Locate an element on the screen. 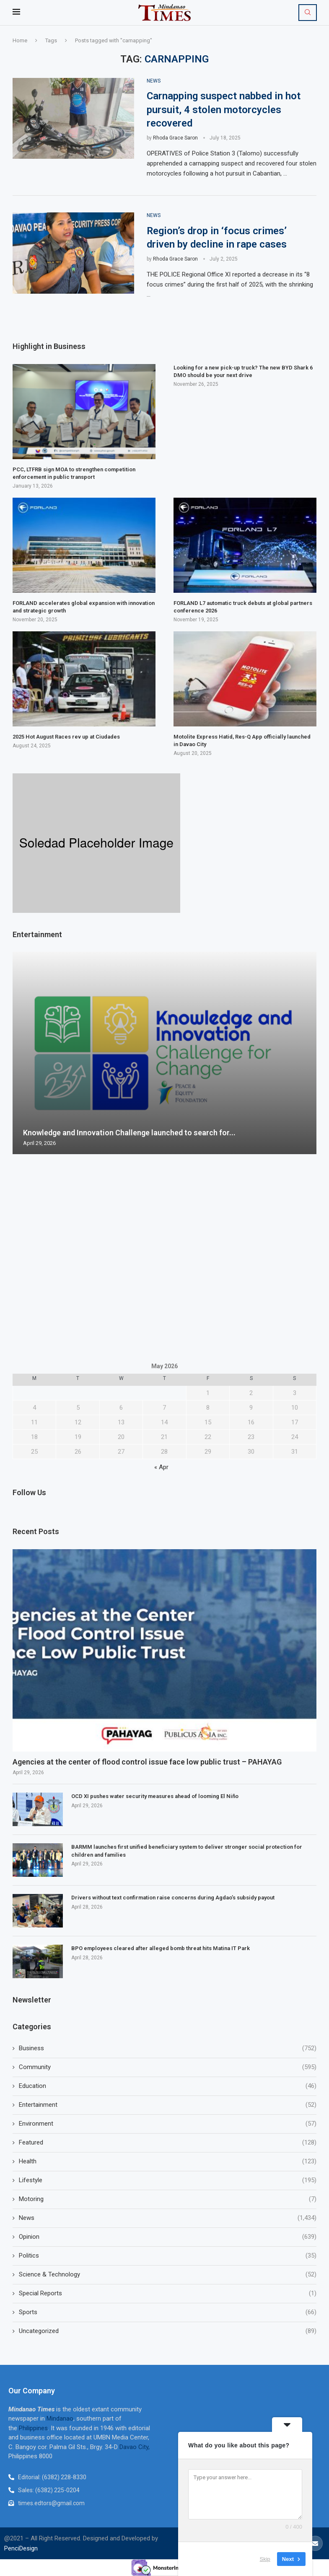 The height and width of the screenshot is (2576, 329). PenciDesign is located at coordinates (21, 2548).